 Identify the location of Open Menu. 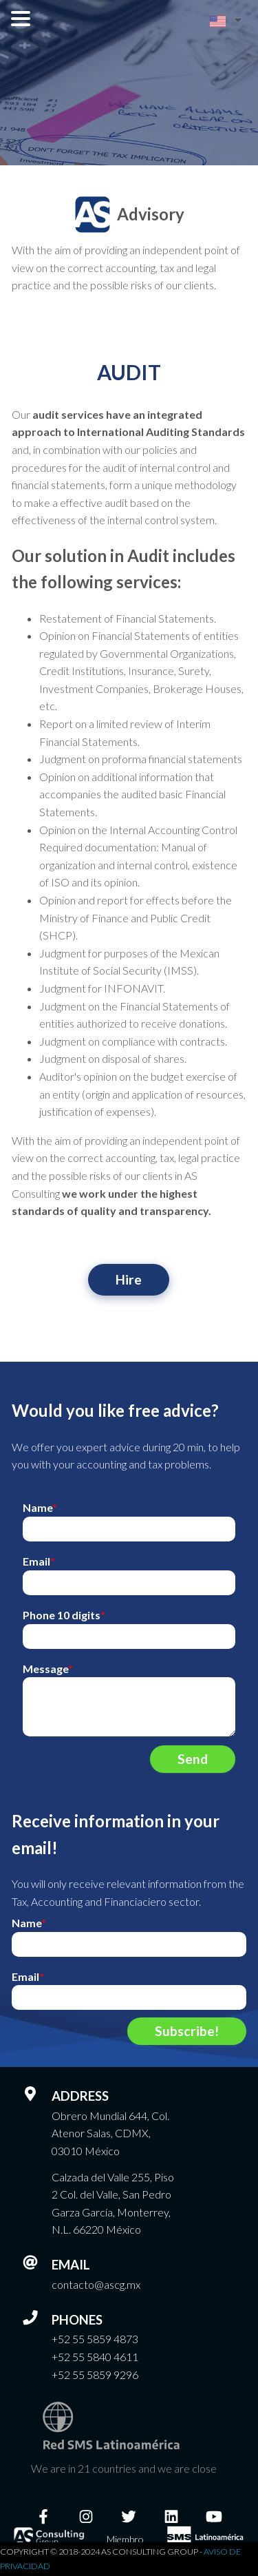
(20, 18).